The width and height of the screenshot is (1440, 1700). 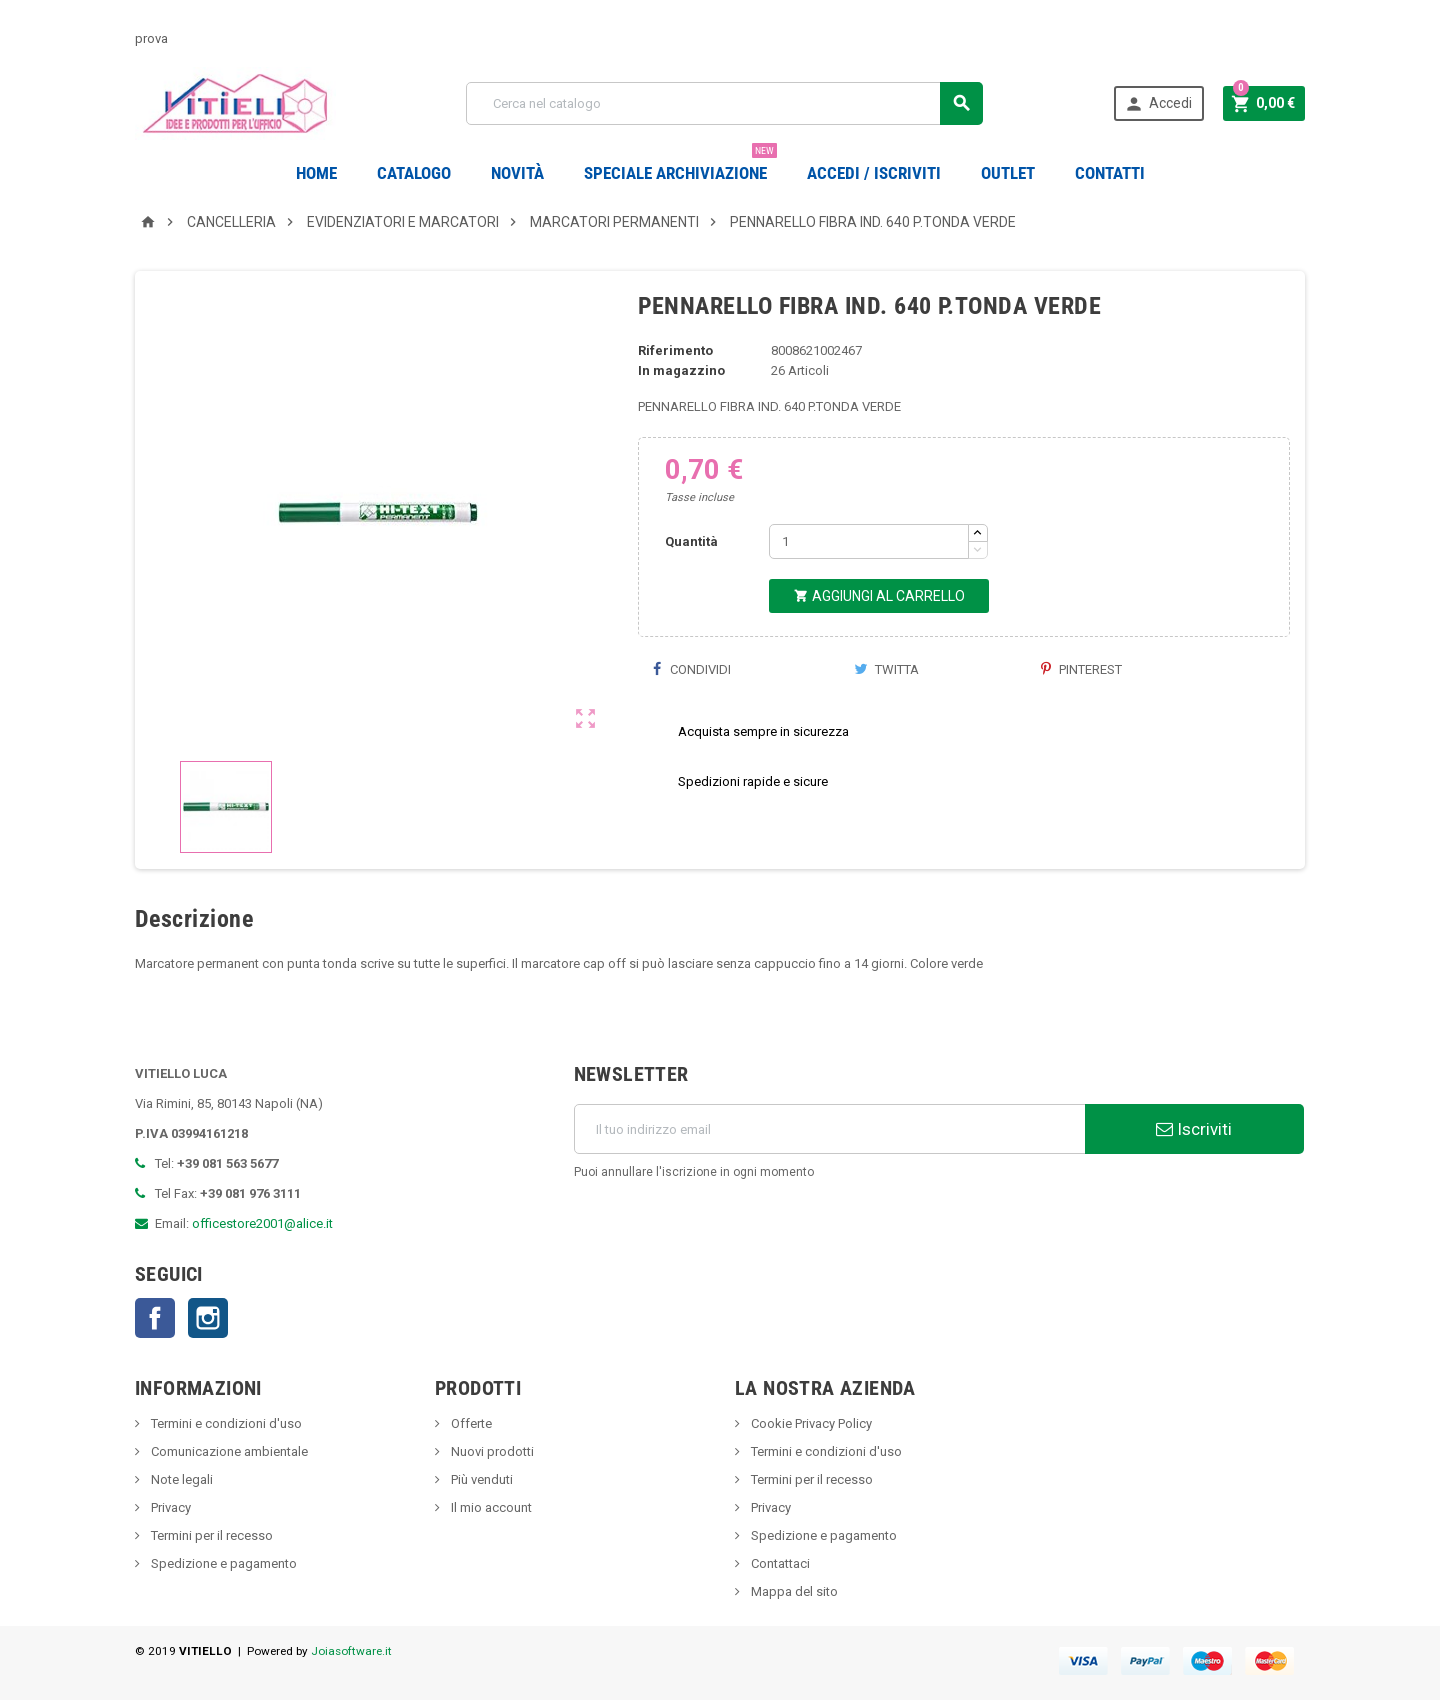 What do you see at coordinates (414, 173) in the screenshot?
I see `Catalogo` at bounding box center [414, 173].